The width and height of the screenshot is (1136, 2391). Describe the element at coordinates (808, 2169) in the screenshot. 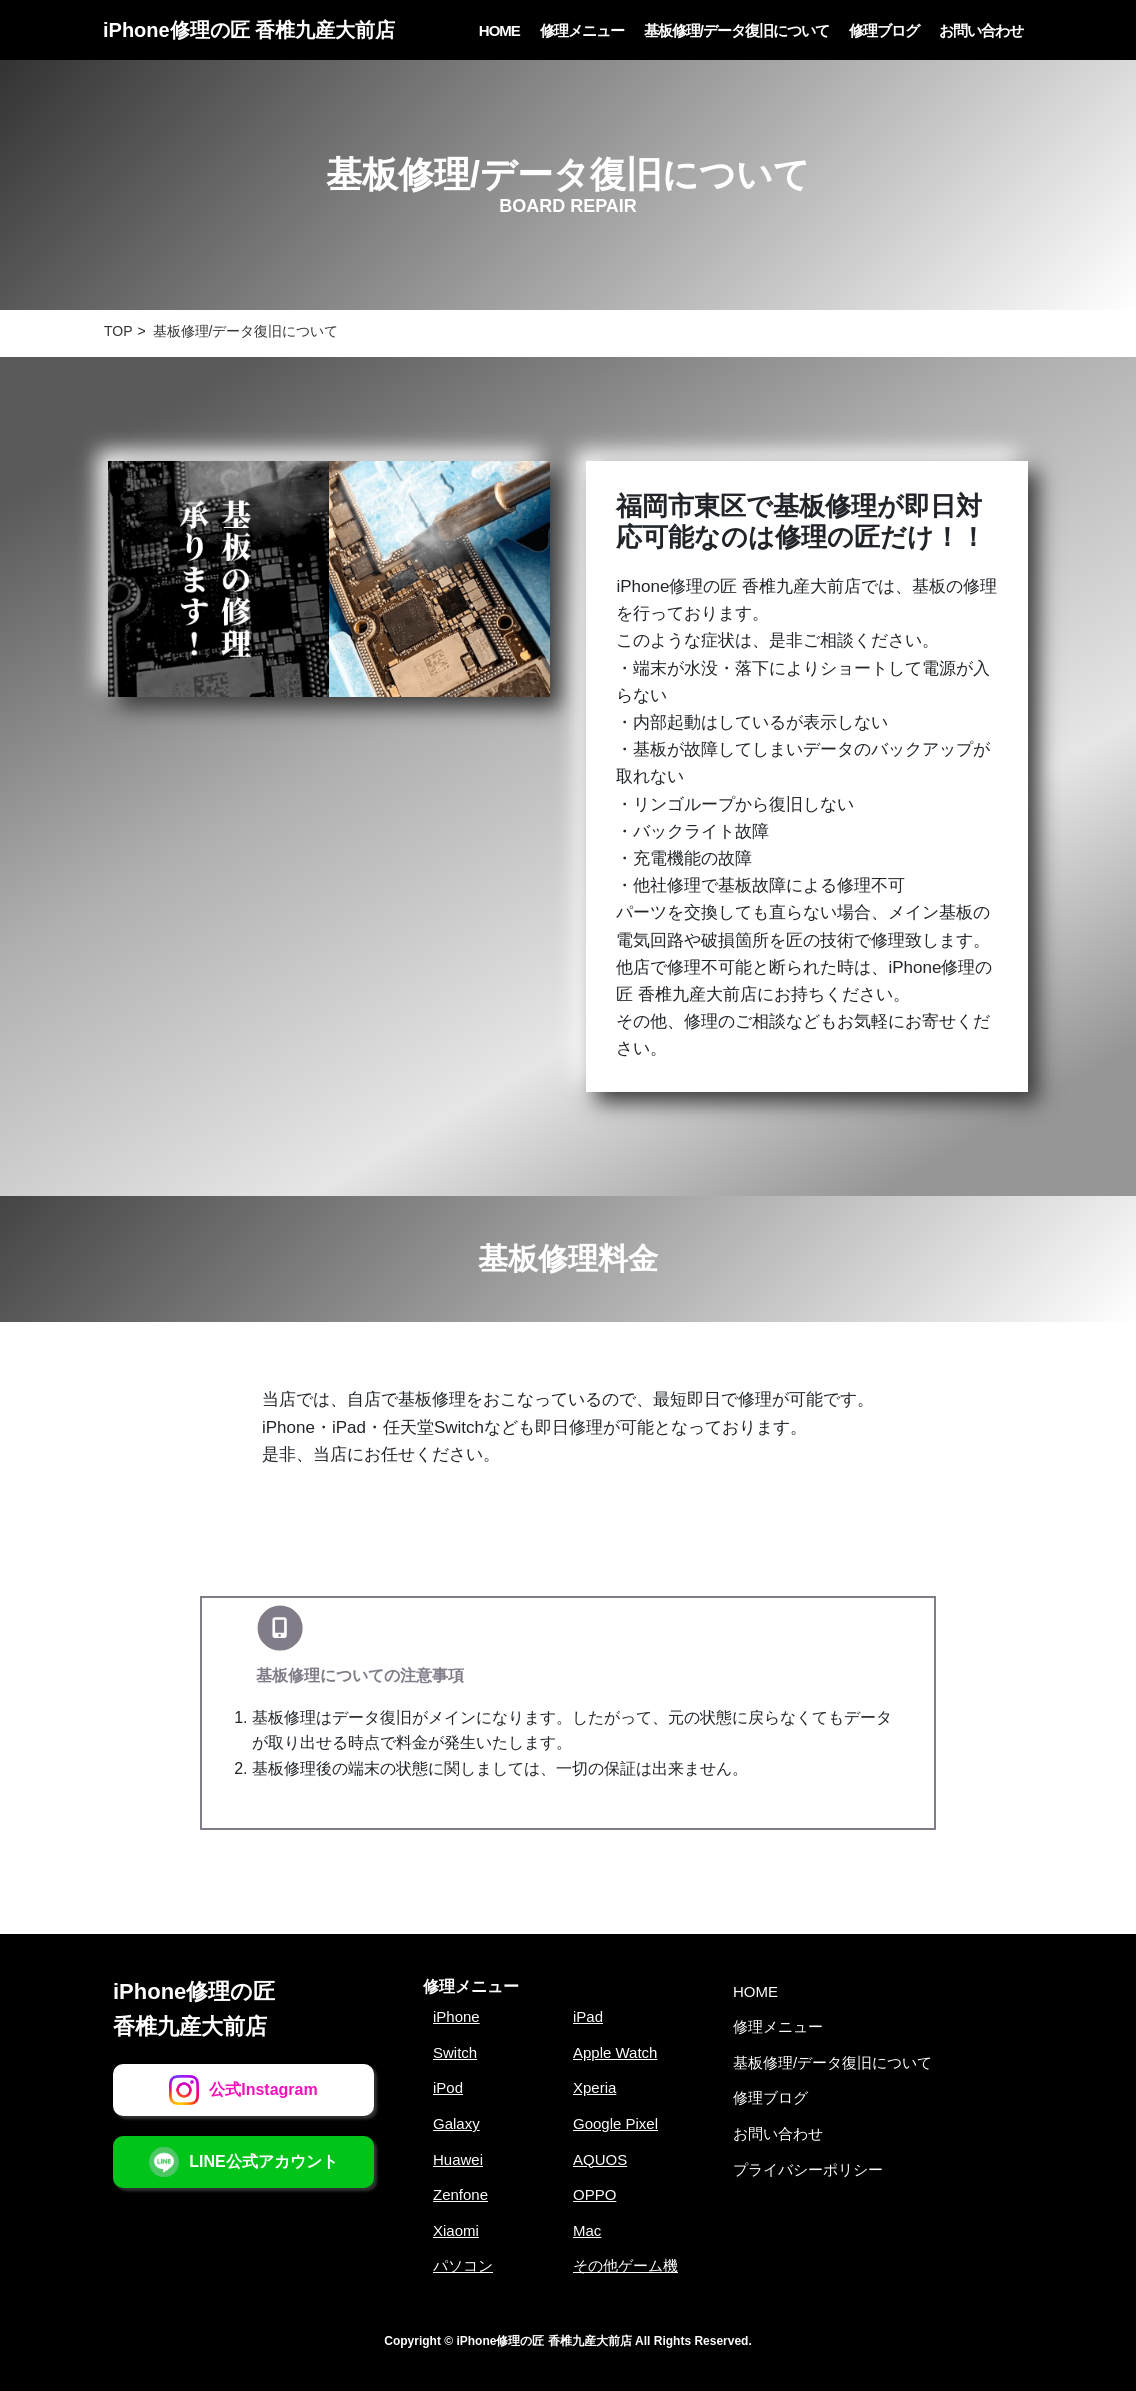

I see `プライバシーポリシー` at that location.